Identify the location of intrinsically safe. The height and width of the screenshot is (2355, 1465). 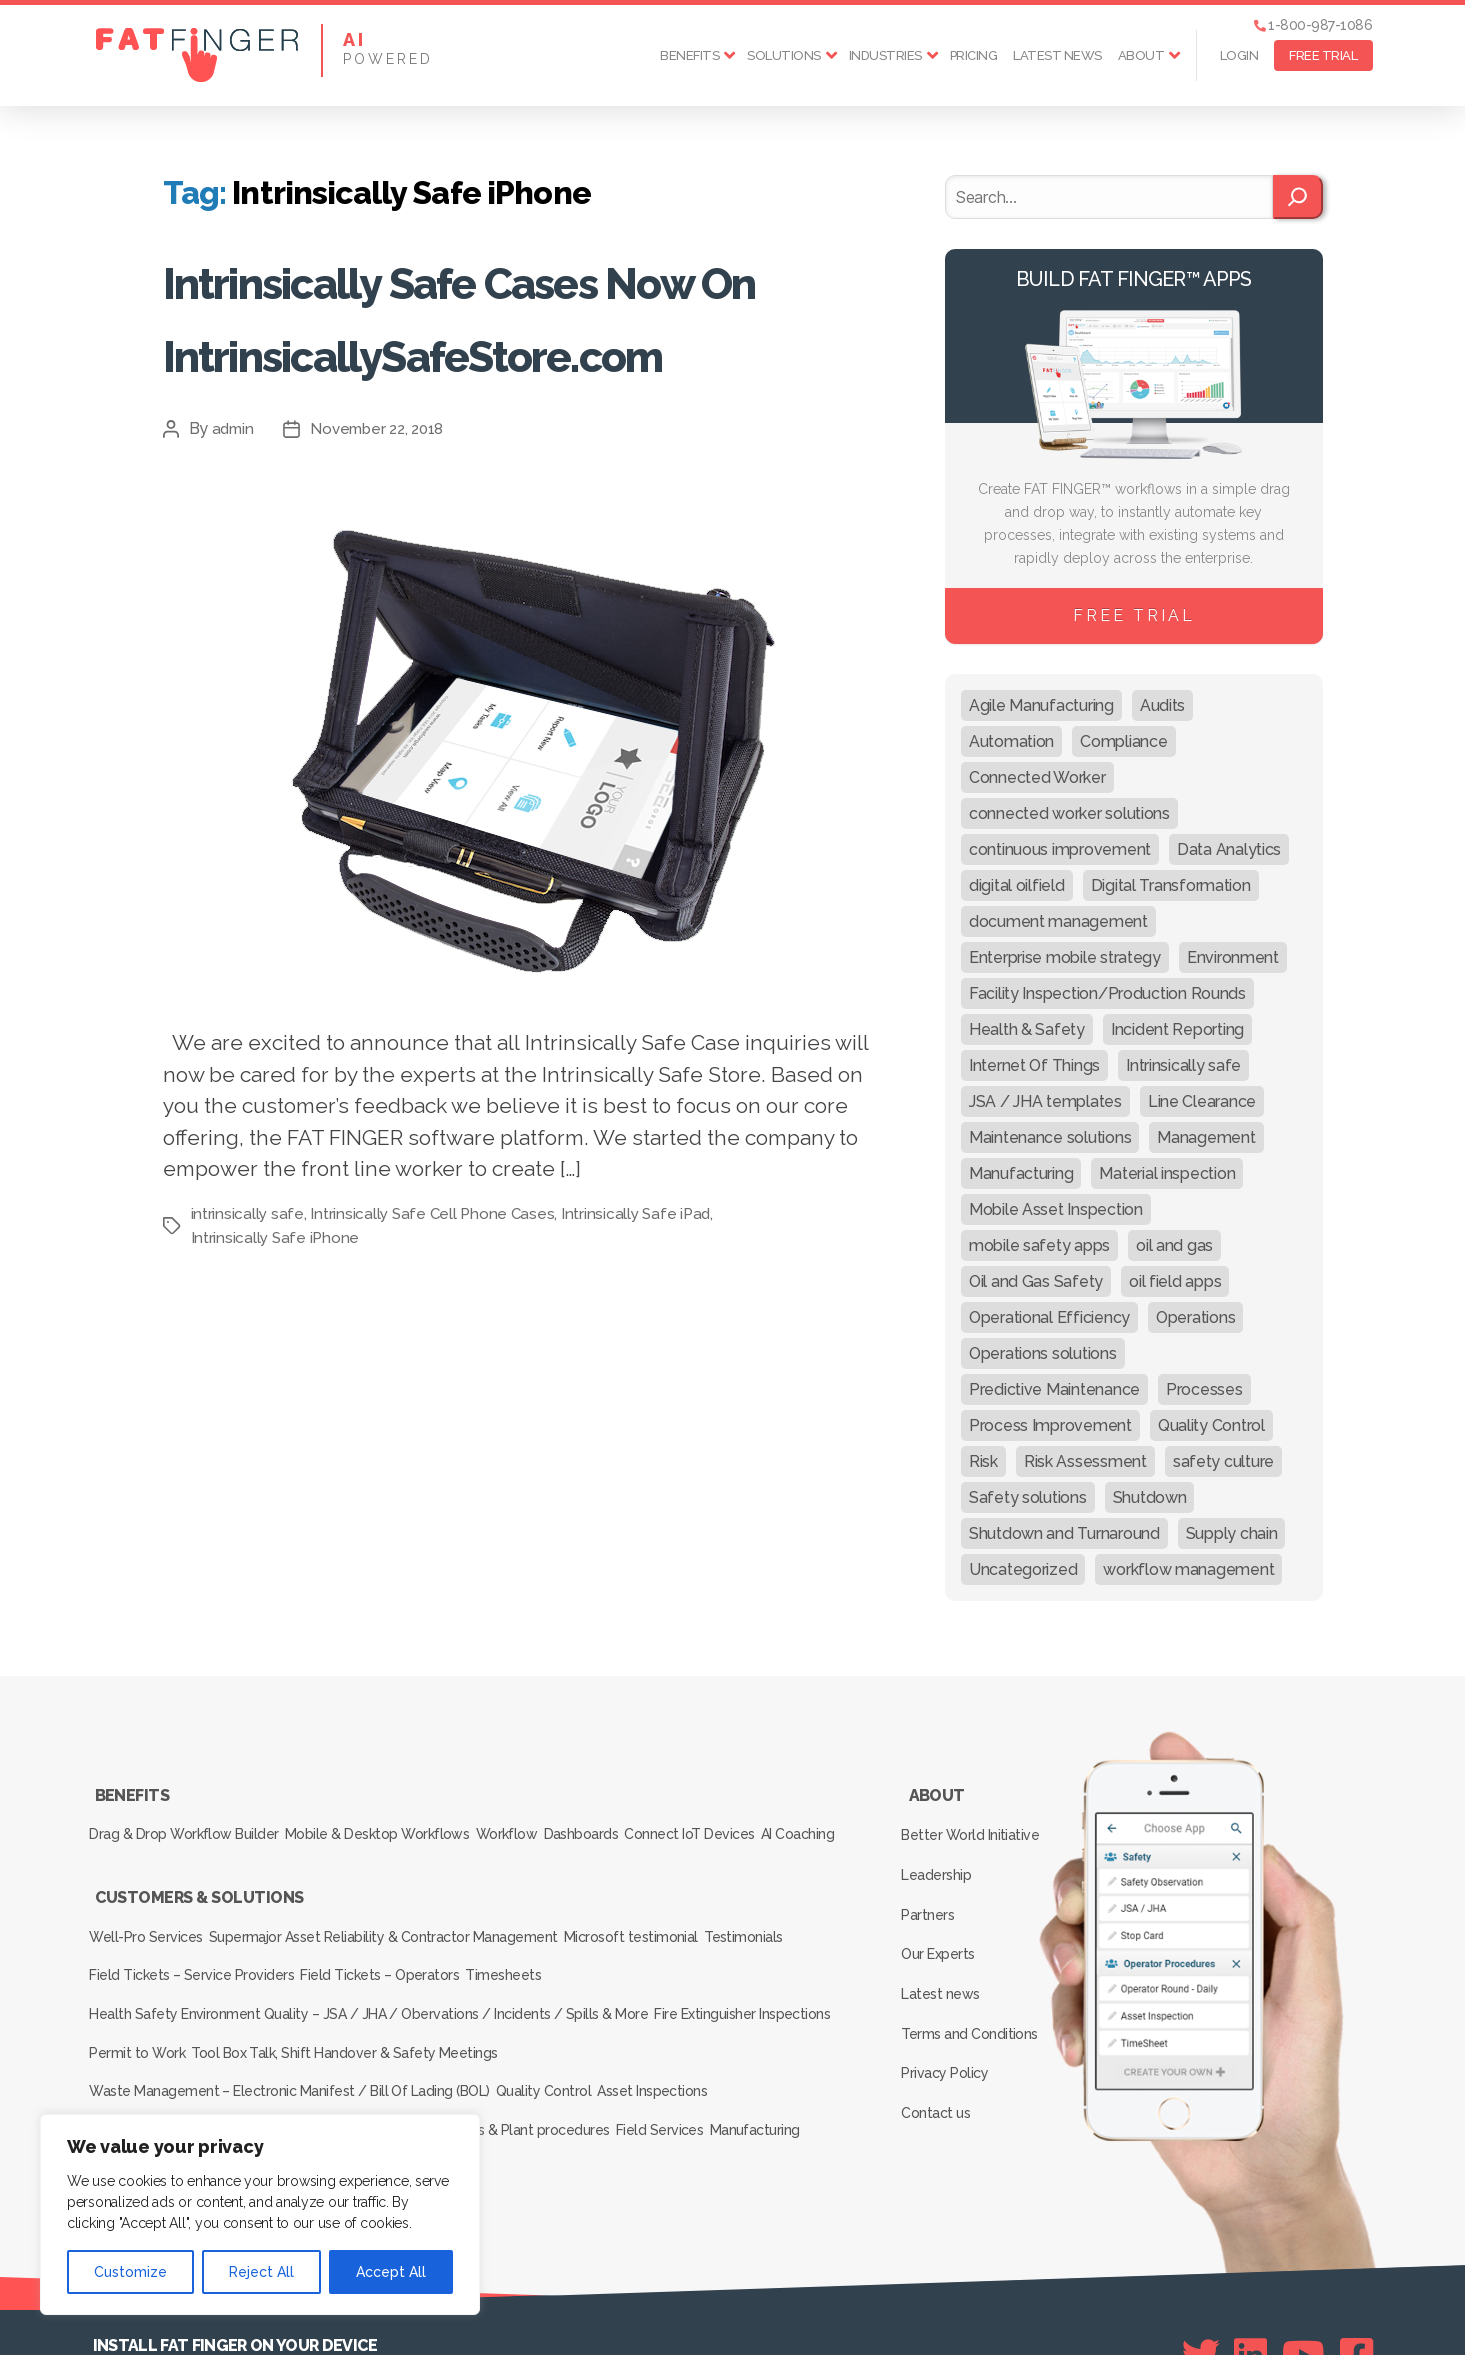
(248, 1358).